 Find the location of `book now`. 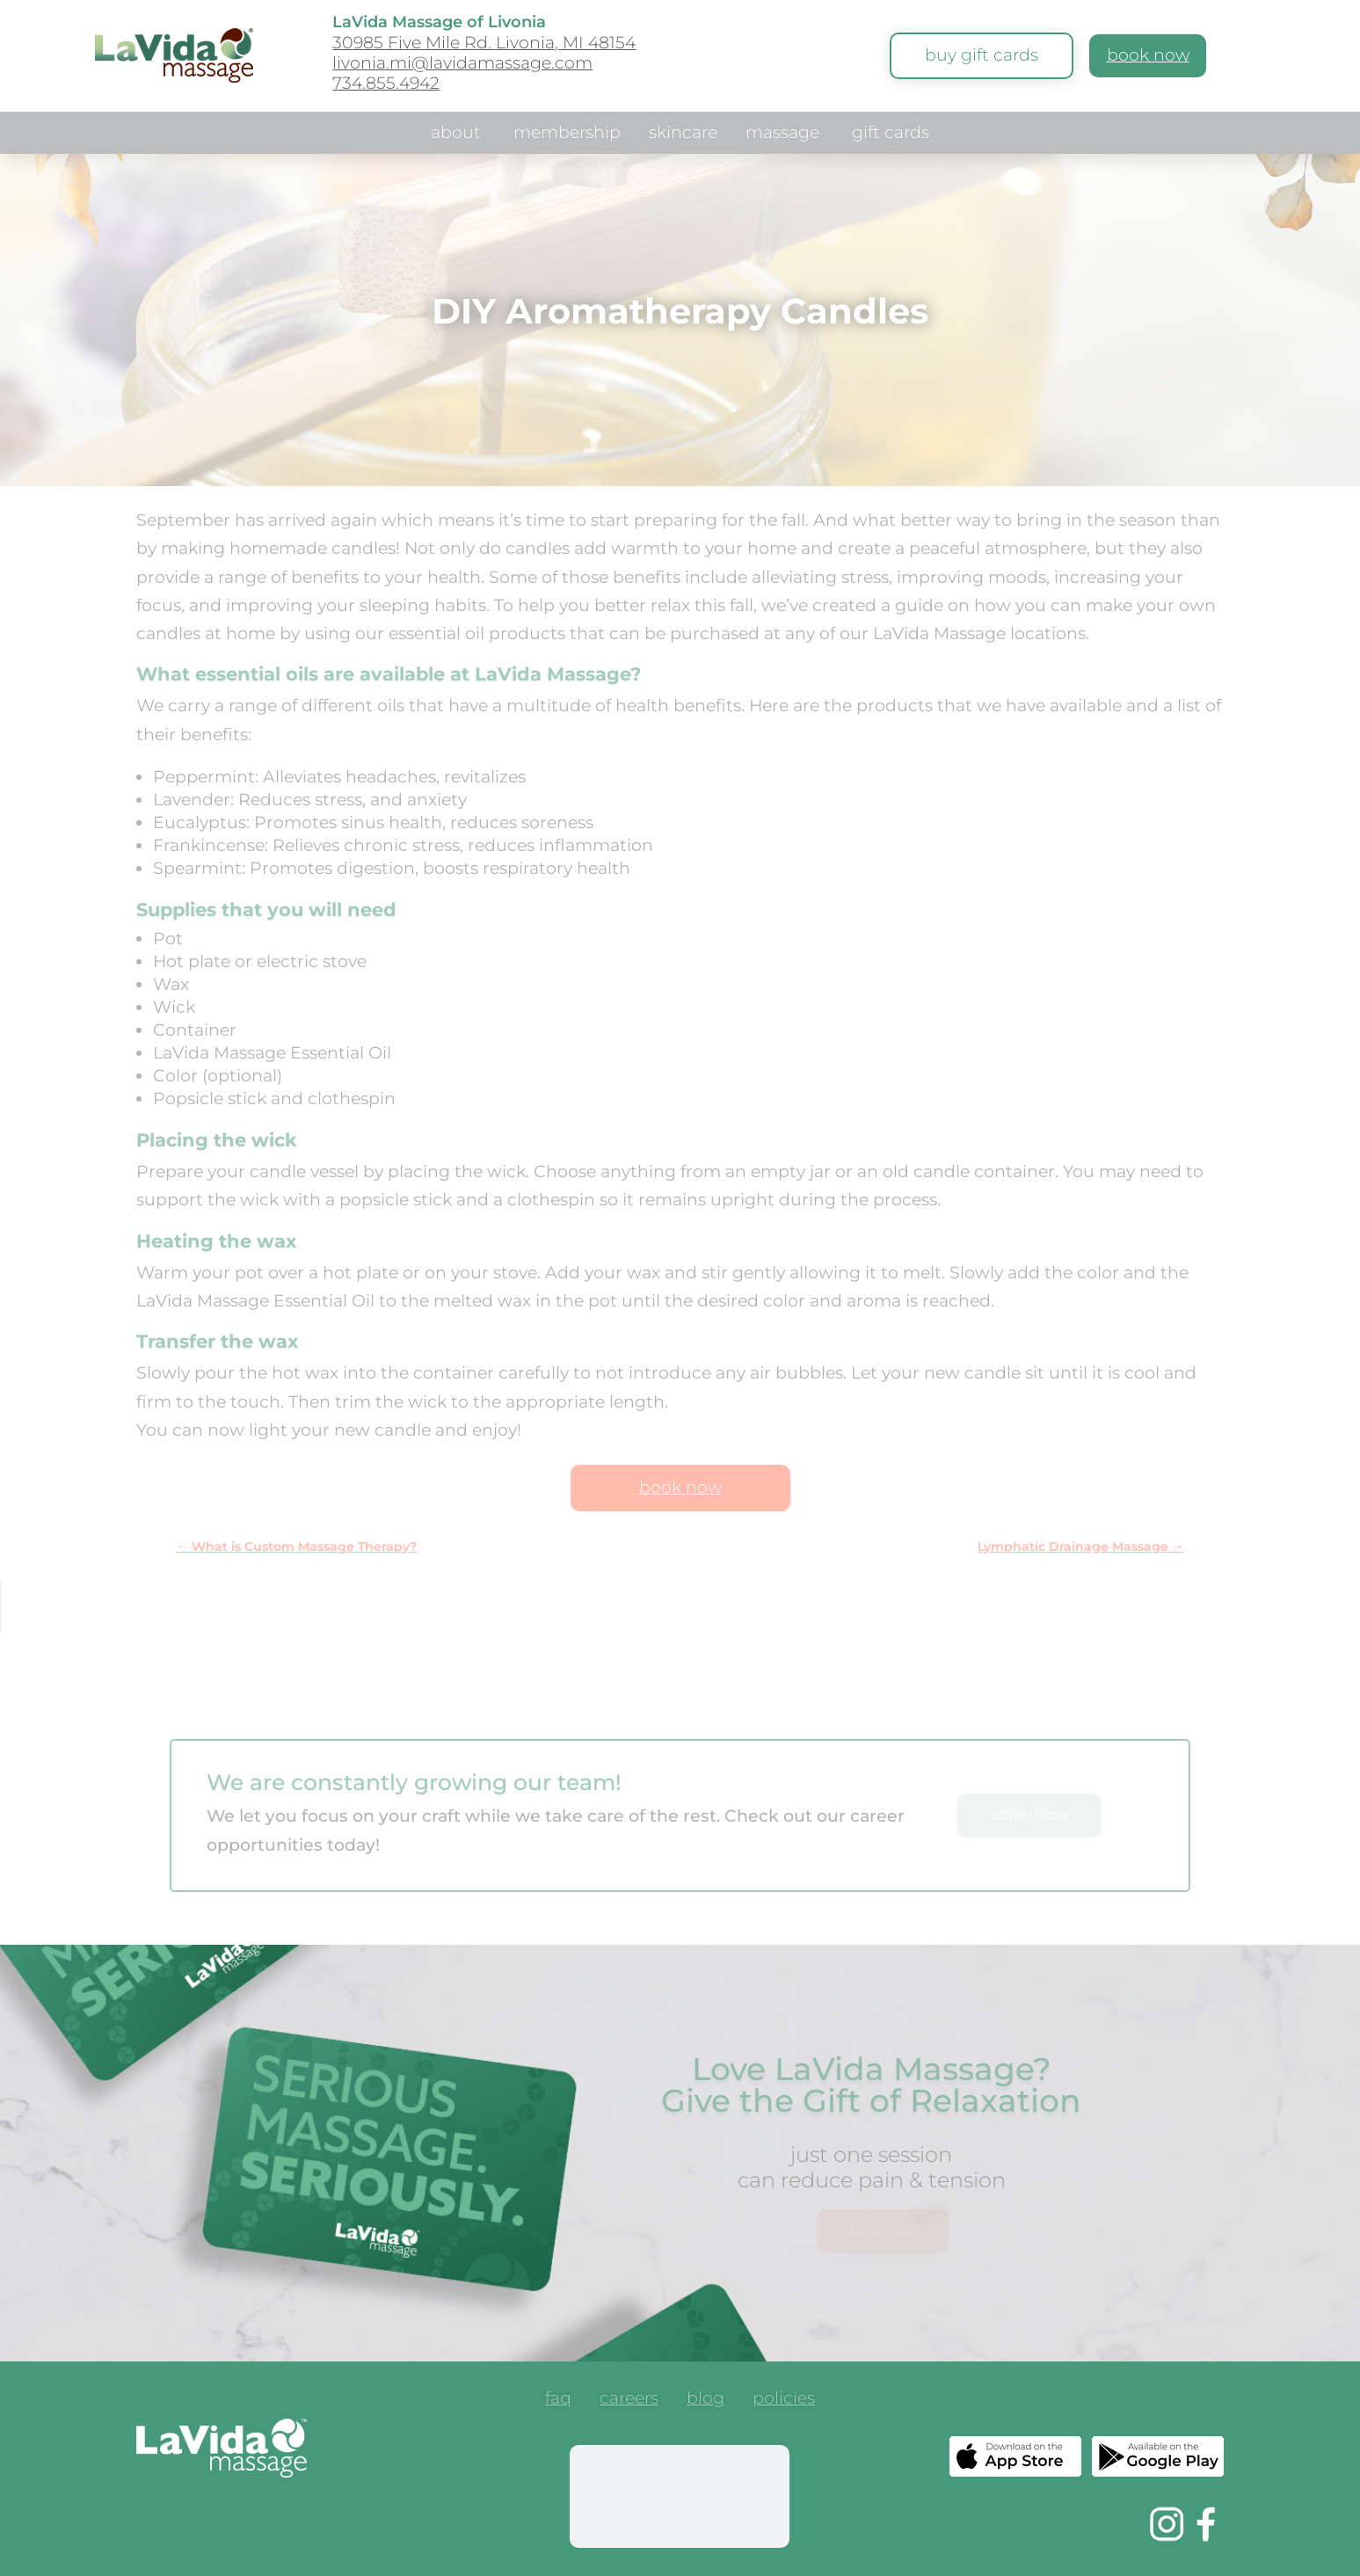

book now is located at coordinates (1148, 55).